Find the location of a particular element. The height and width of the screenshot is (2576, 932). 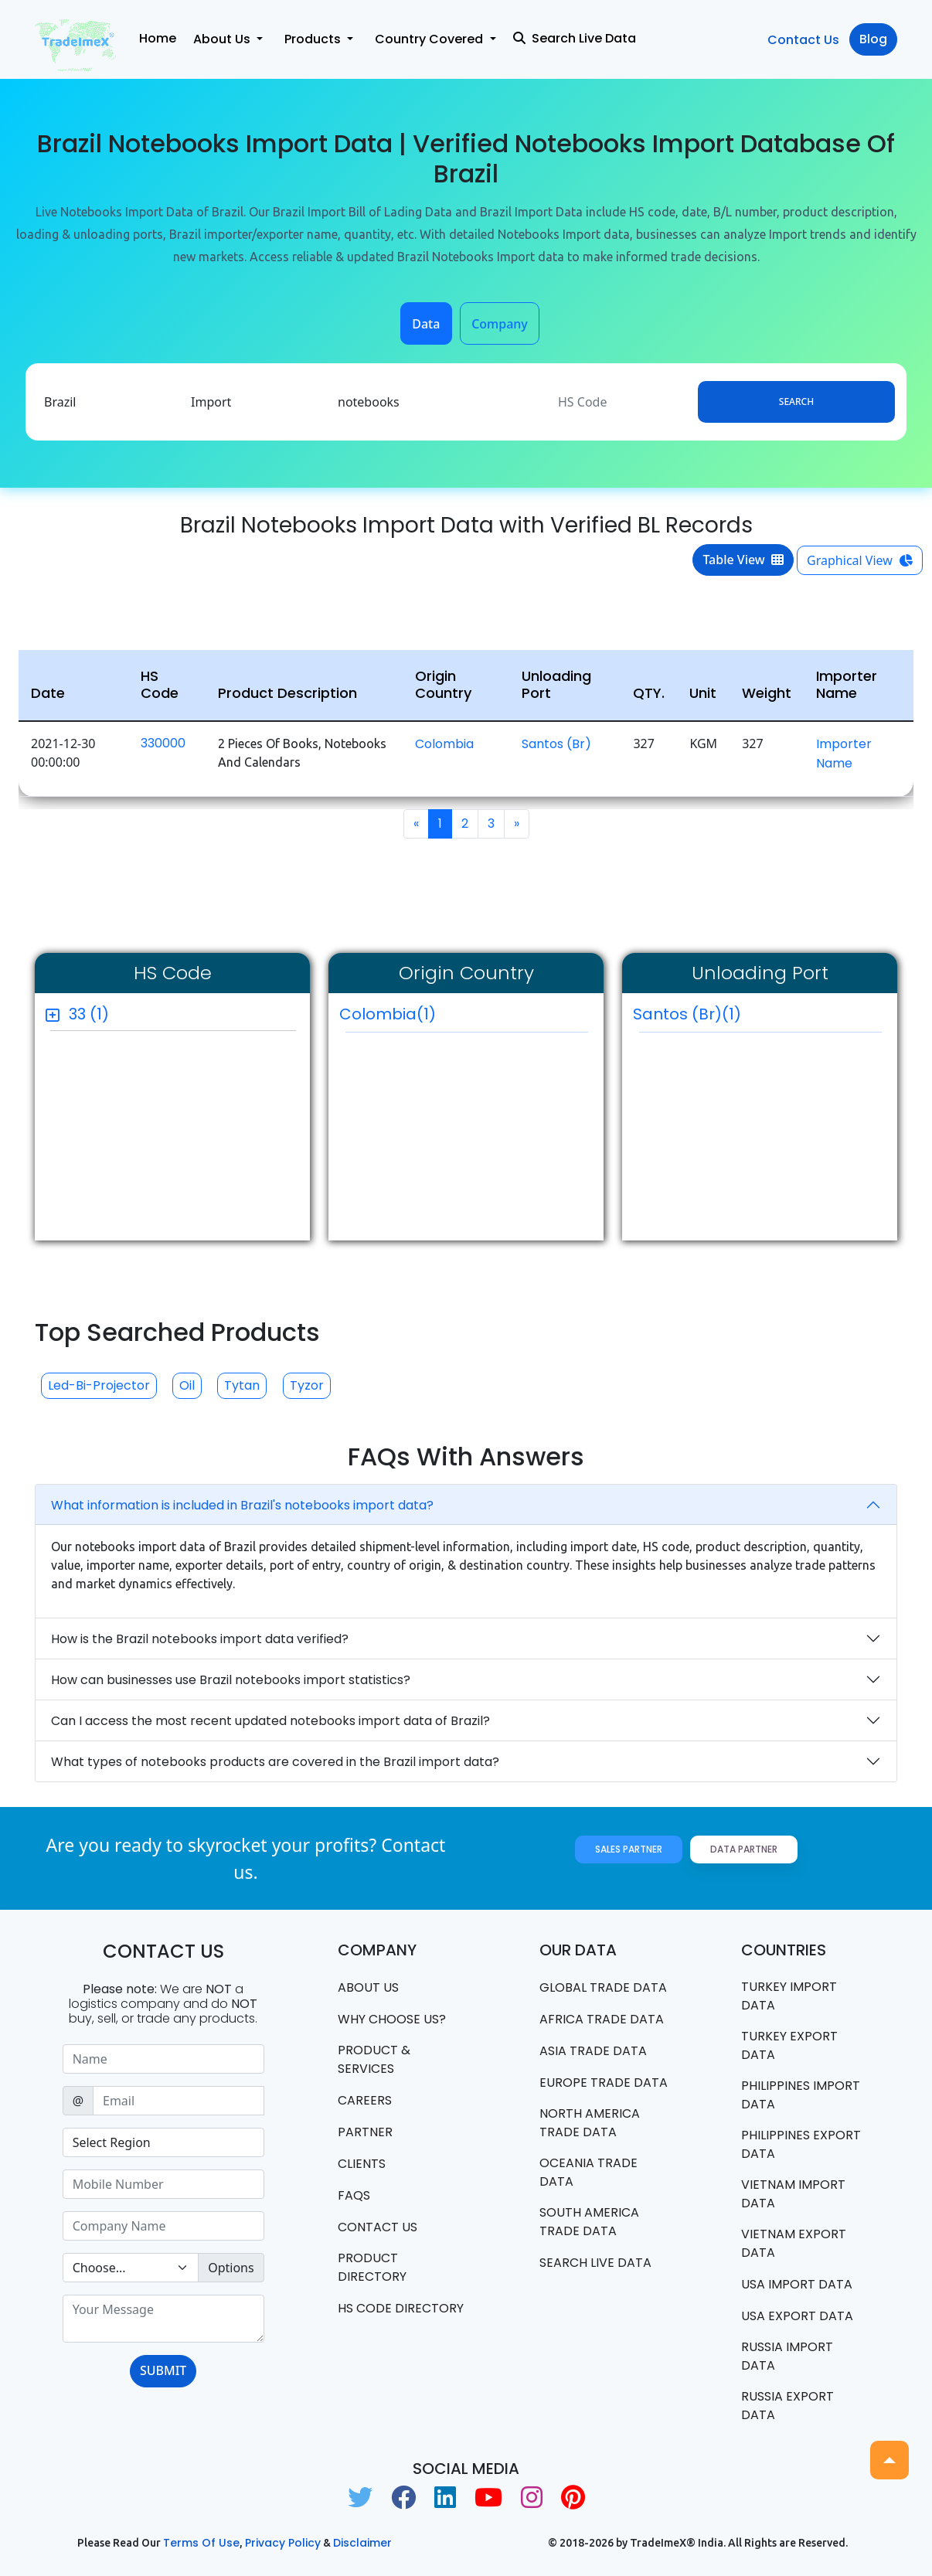

[With textarea] is located at coordinates (163, 2319).